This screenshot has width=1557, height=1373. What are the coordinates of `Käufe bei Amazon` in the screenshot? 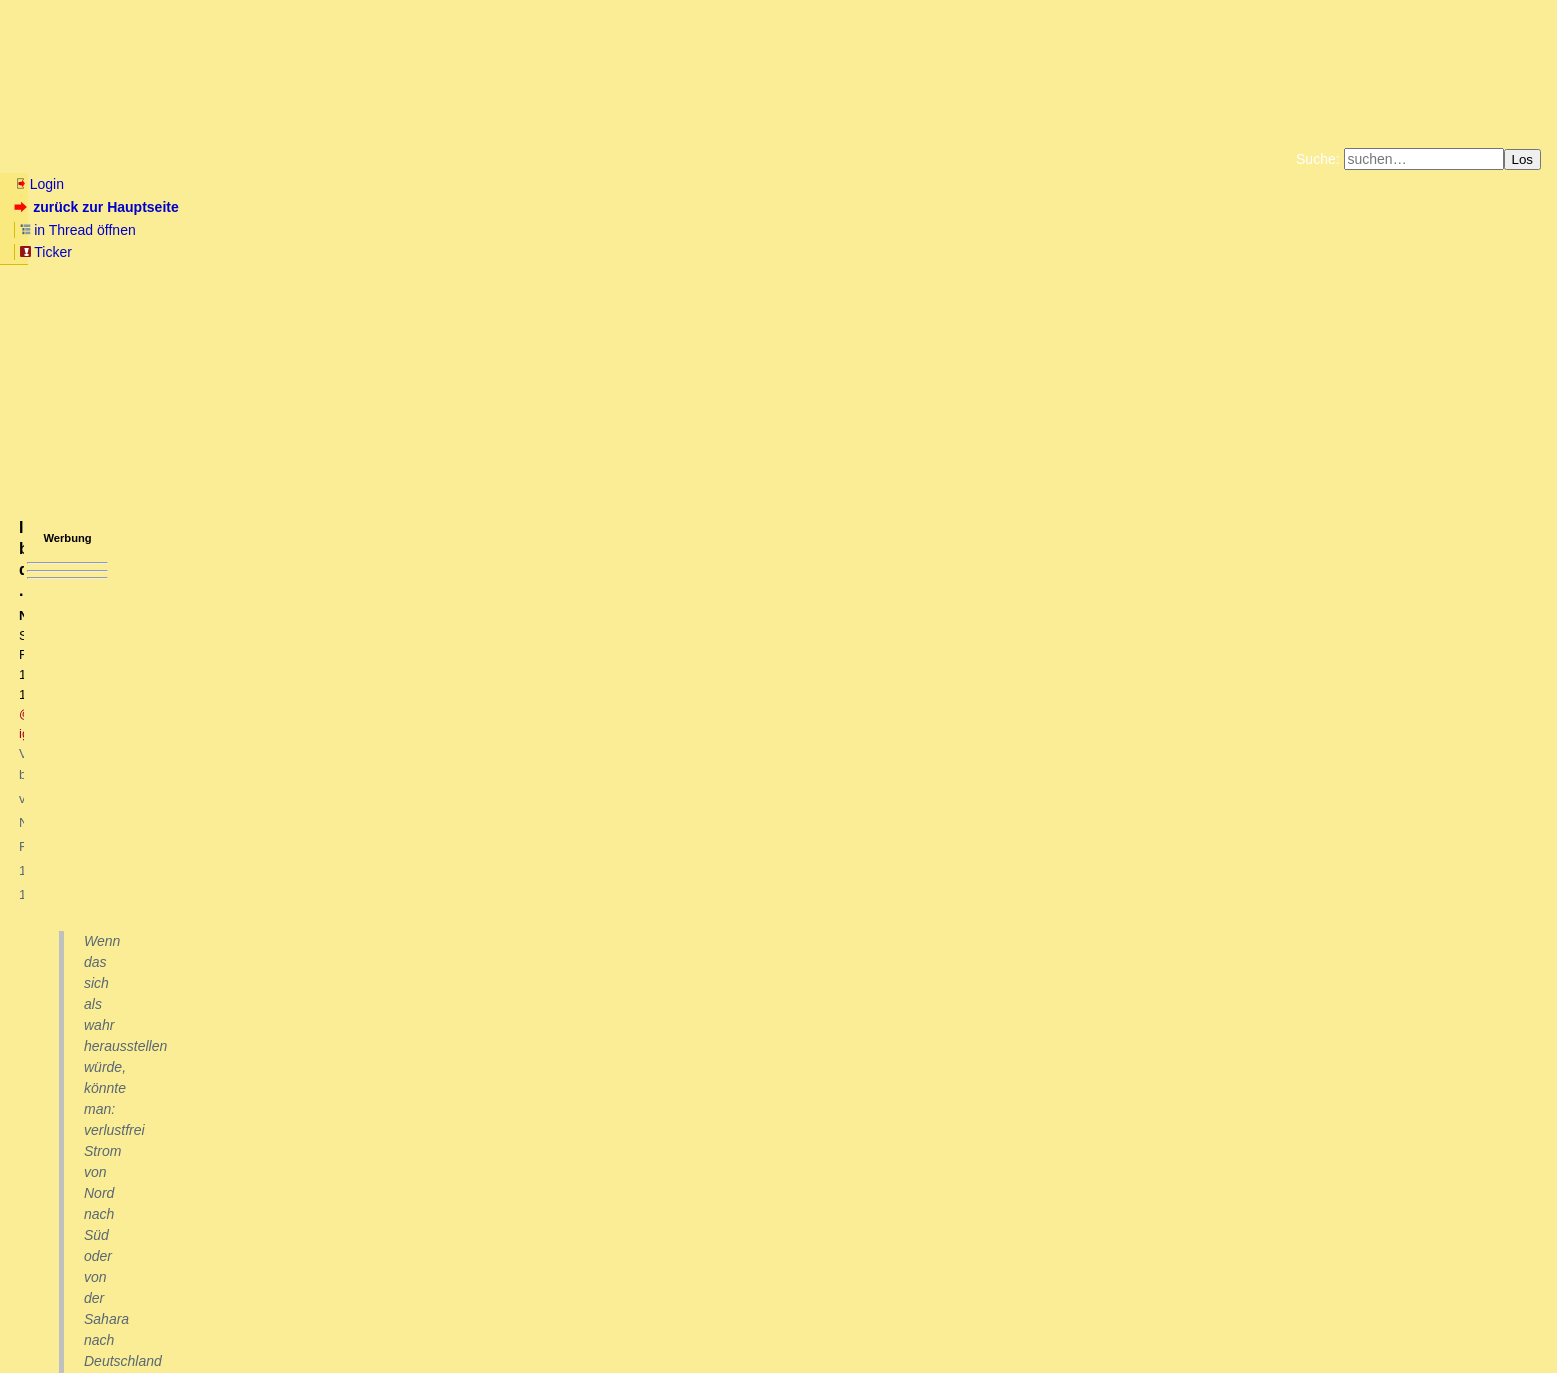 It's located at (680, 250).